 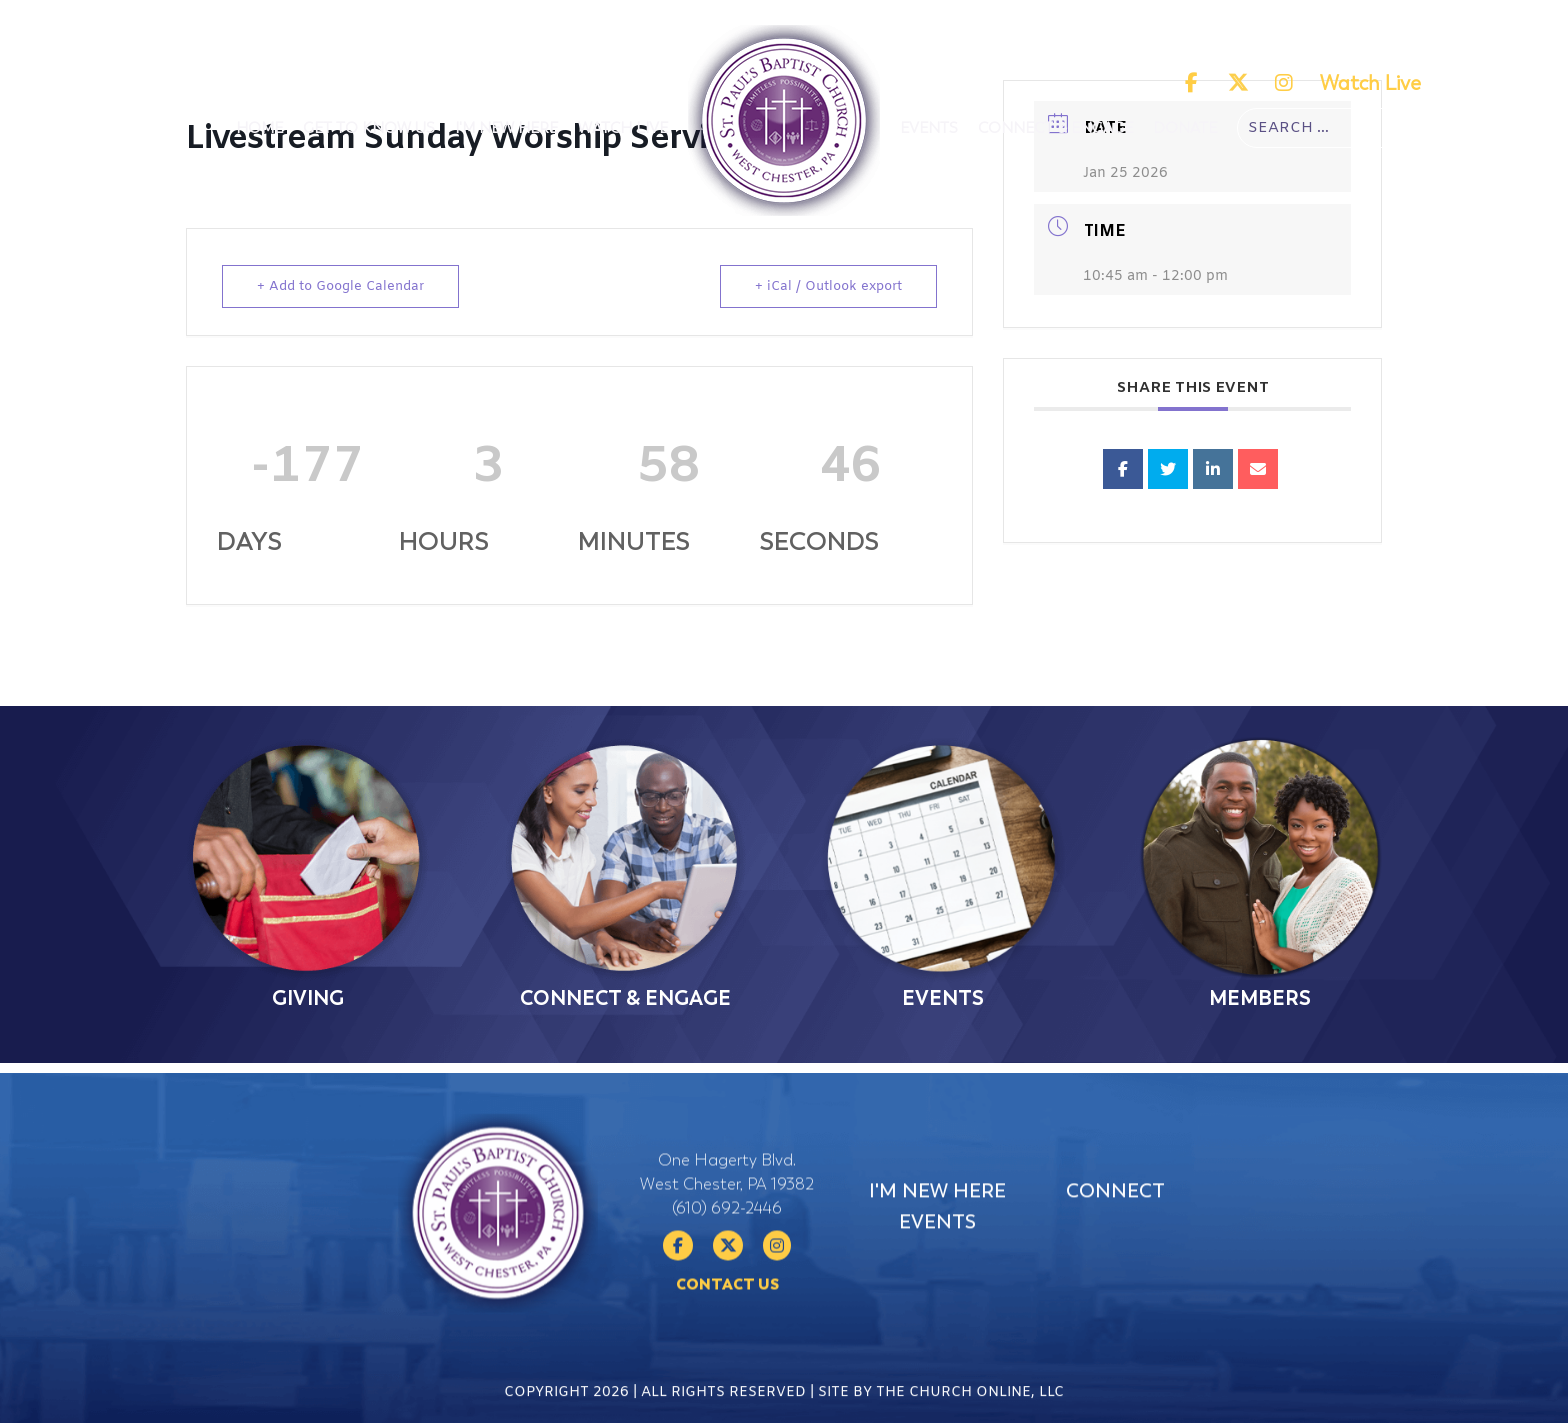 What do you see at coordinates (727, 1338) in the screenshot?
I see `Contact Us` at bounding box center [727, 1338].